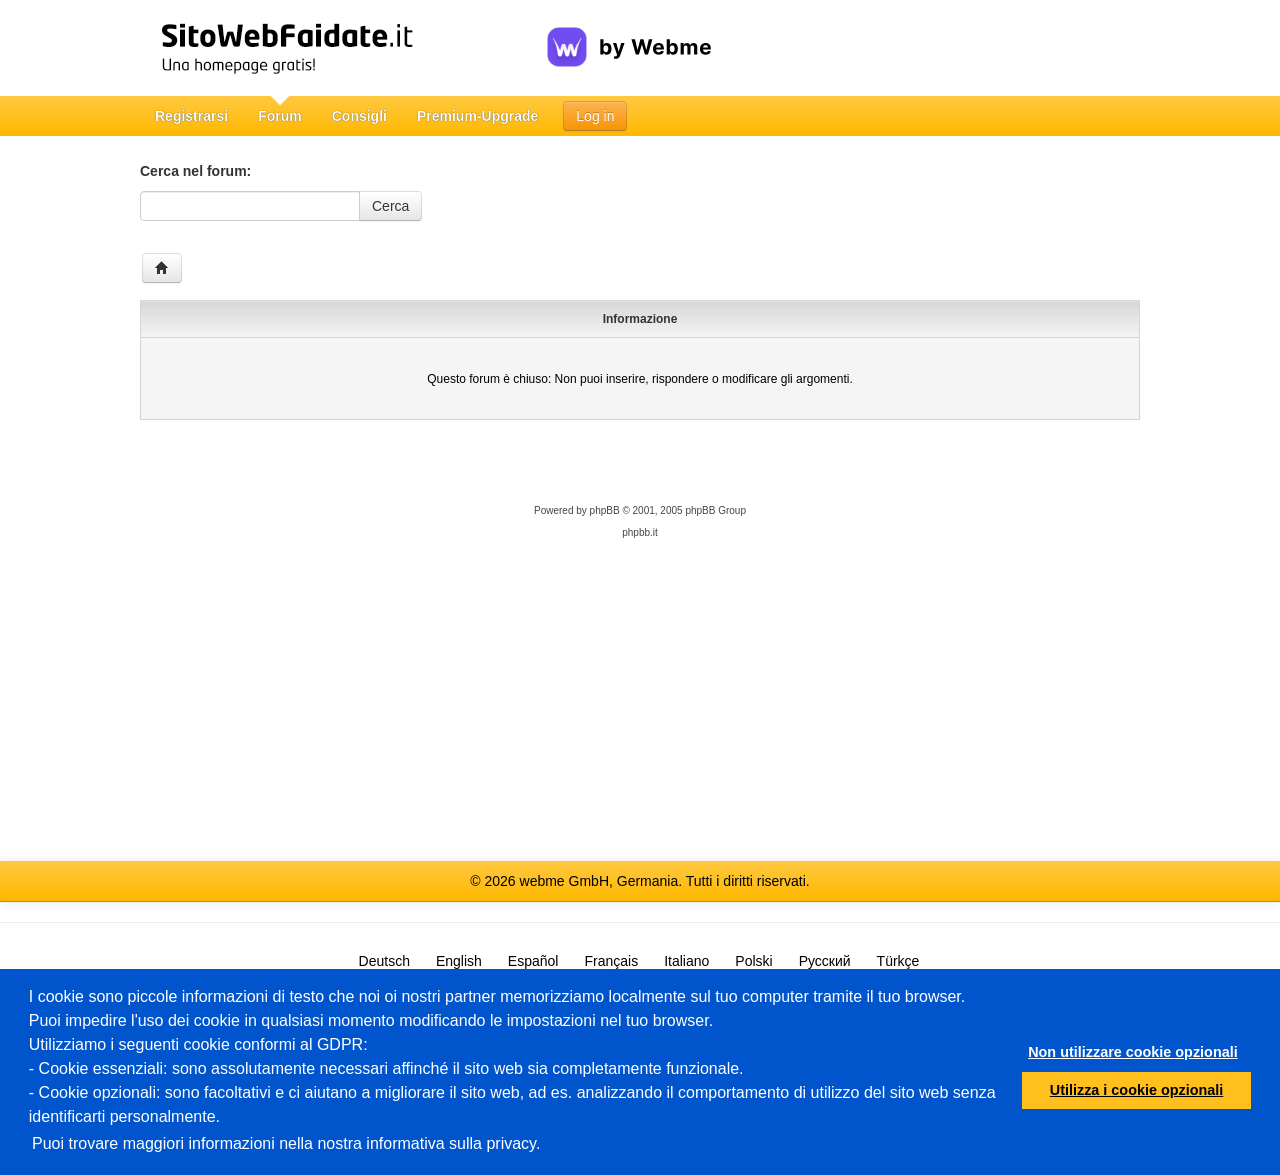  I want to click on Consigli, so click(359, 116).